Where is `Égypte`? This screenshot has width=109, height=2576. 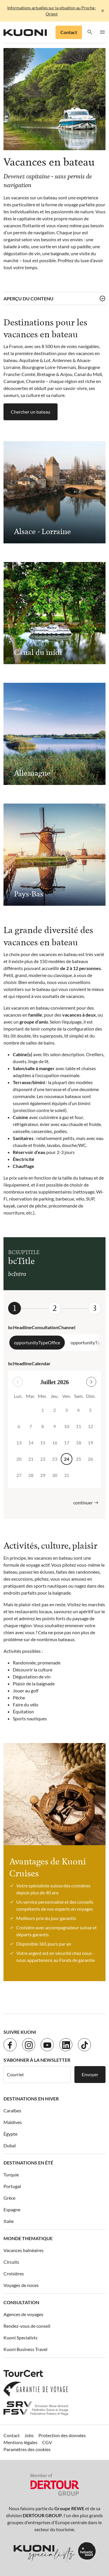
Égypte is located at coordinates (10, 2134).